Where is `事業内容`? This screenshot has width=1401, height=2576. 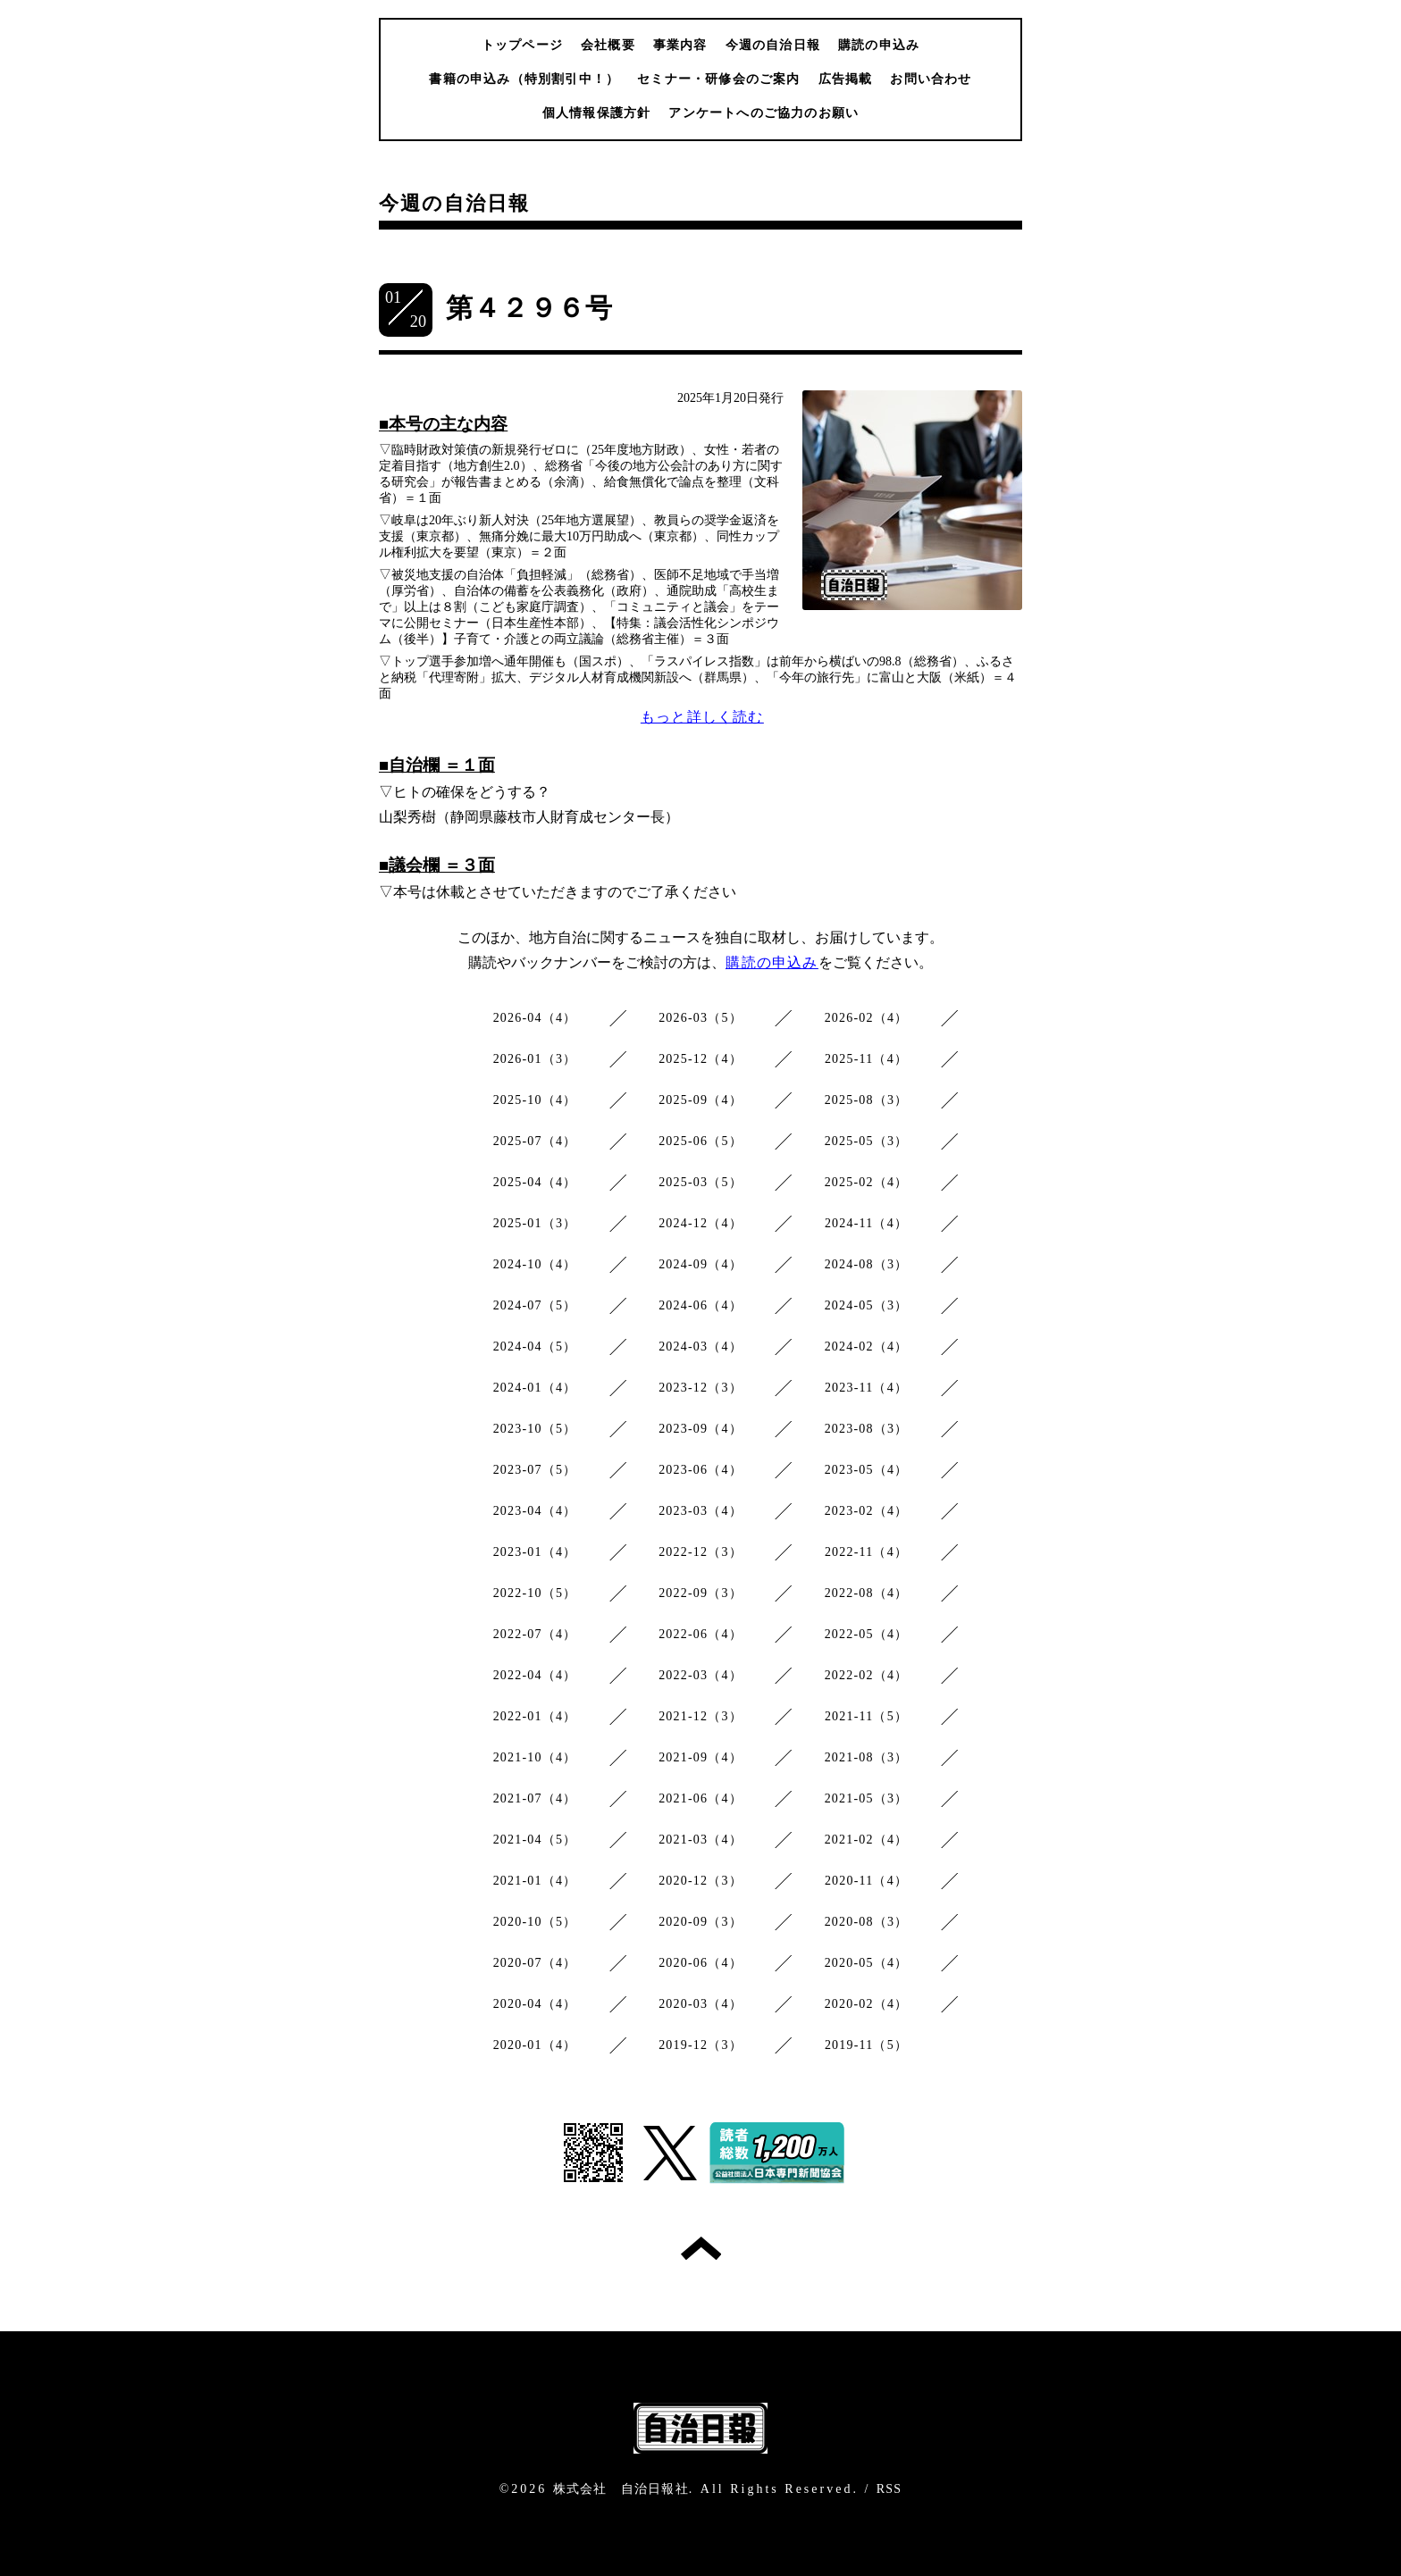 事業内容 is located at coordinates (680, 45).